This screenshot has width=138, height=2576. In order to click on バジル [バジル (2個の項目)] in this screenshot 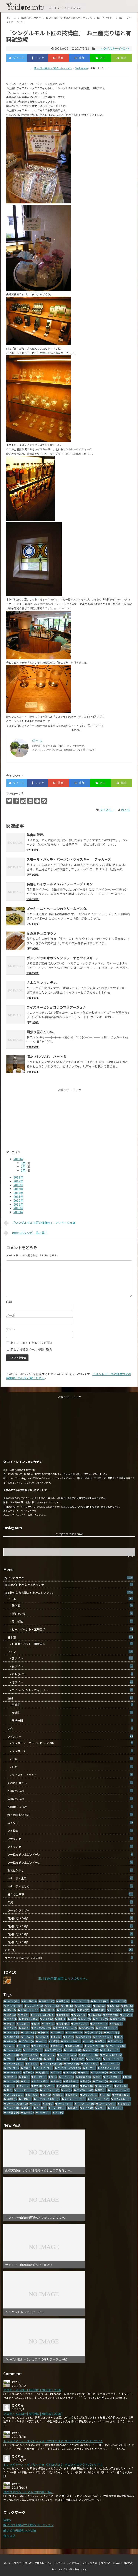, I will do `click(44, 2036)`.